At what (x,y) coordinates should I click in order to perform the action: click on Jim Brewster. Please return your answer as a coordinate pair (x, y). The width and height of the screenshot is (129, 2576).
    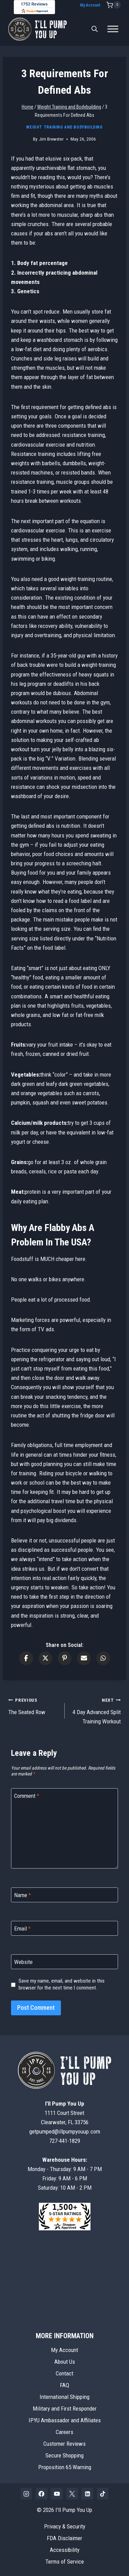
    Looking at the image, I should click on (51, 139).